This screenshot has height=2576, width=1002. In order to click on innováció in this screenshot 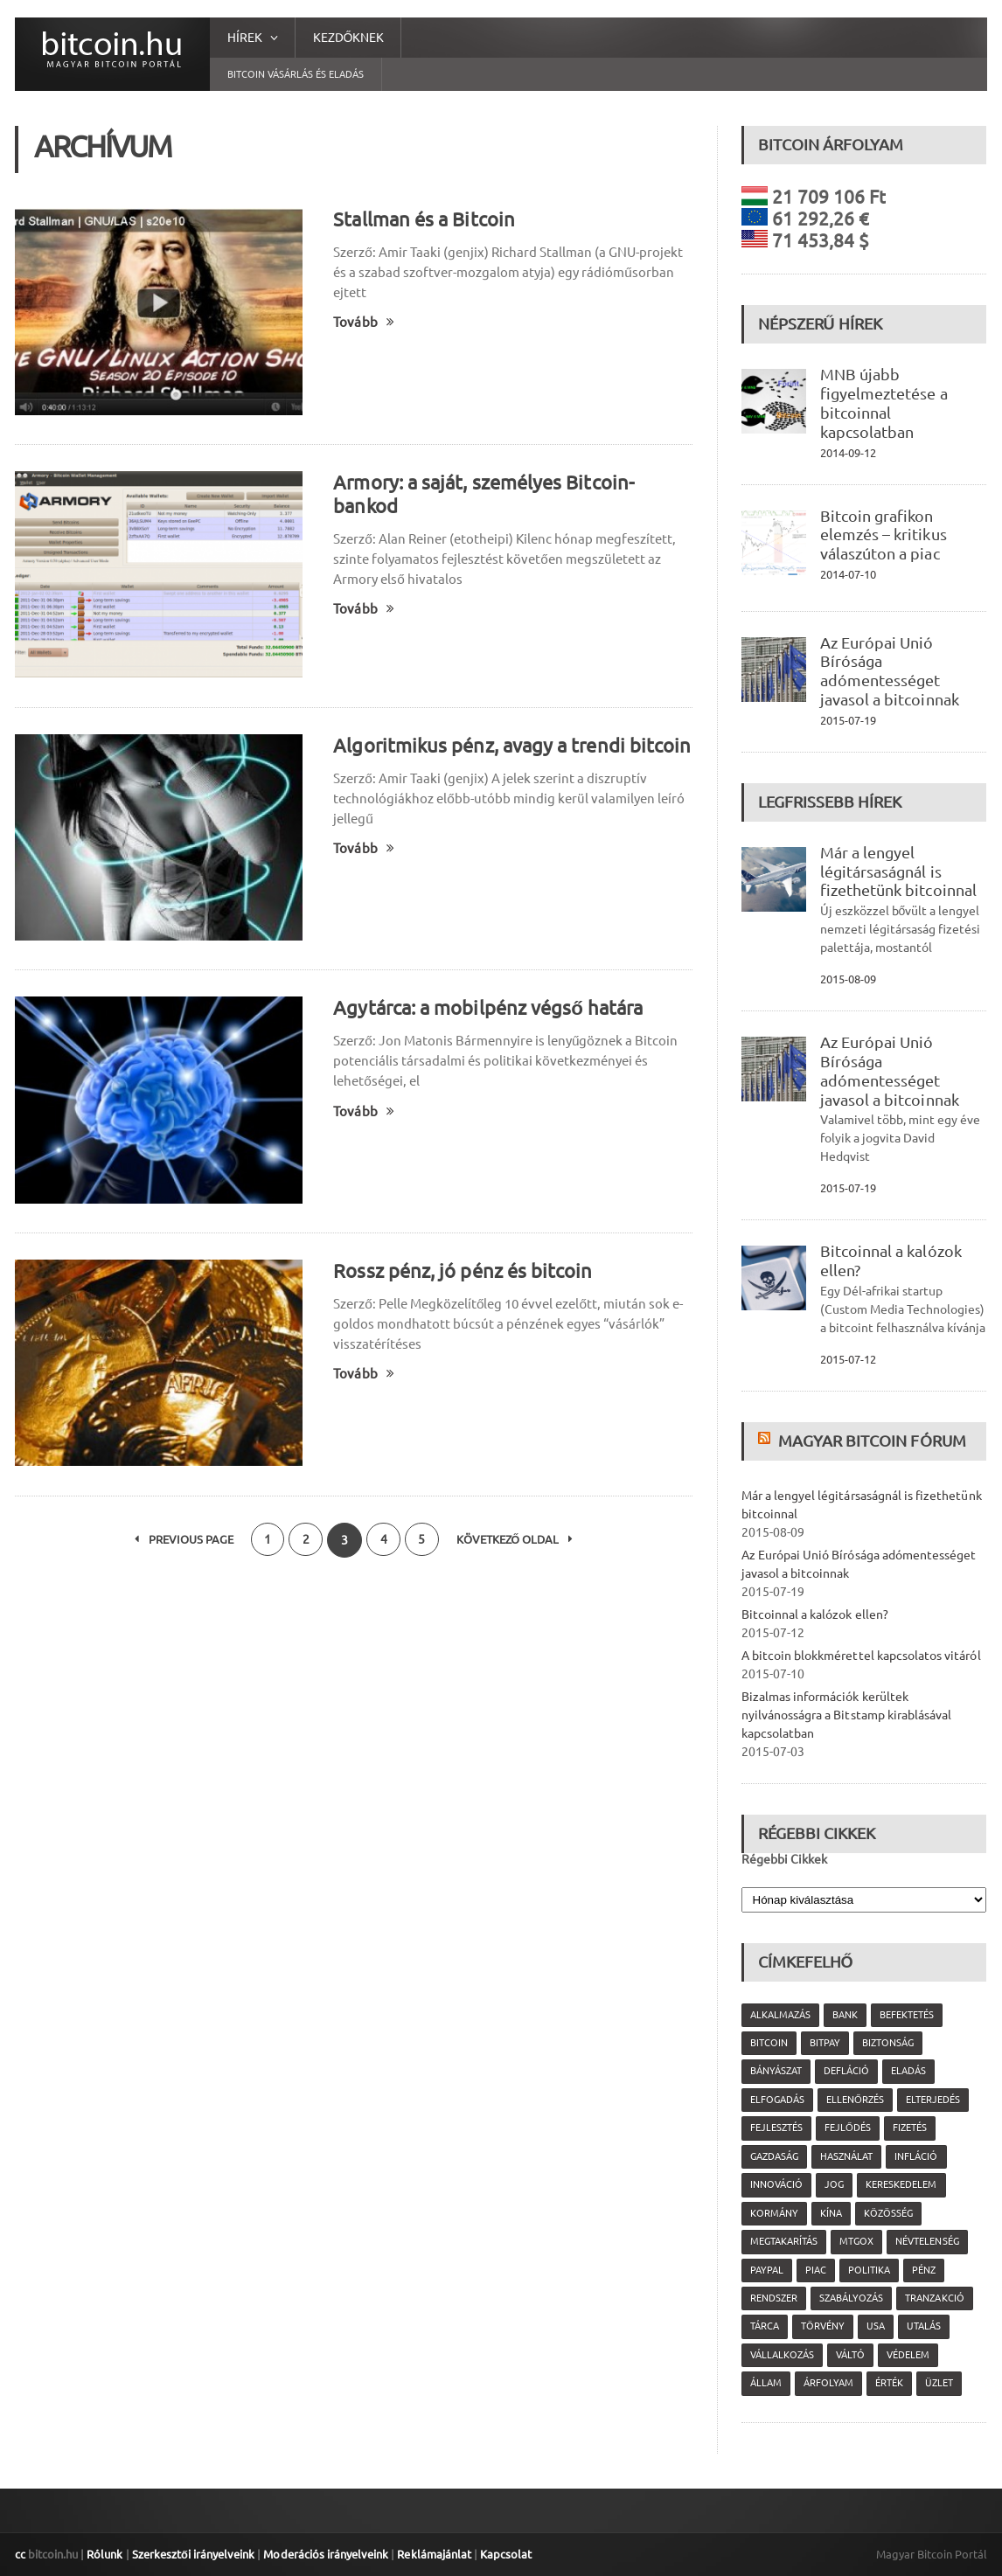, I will do `click(776, 2184)`.